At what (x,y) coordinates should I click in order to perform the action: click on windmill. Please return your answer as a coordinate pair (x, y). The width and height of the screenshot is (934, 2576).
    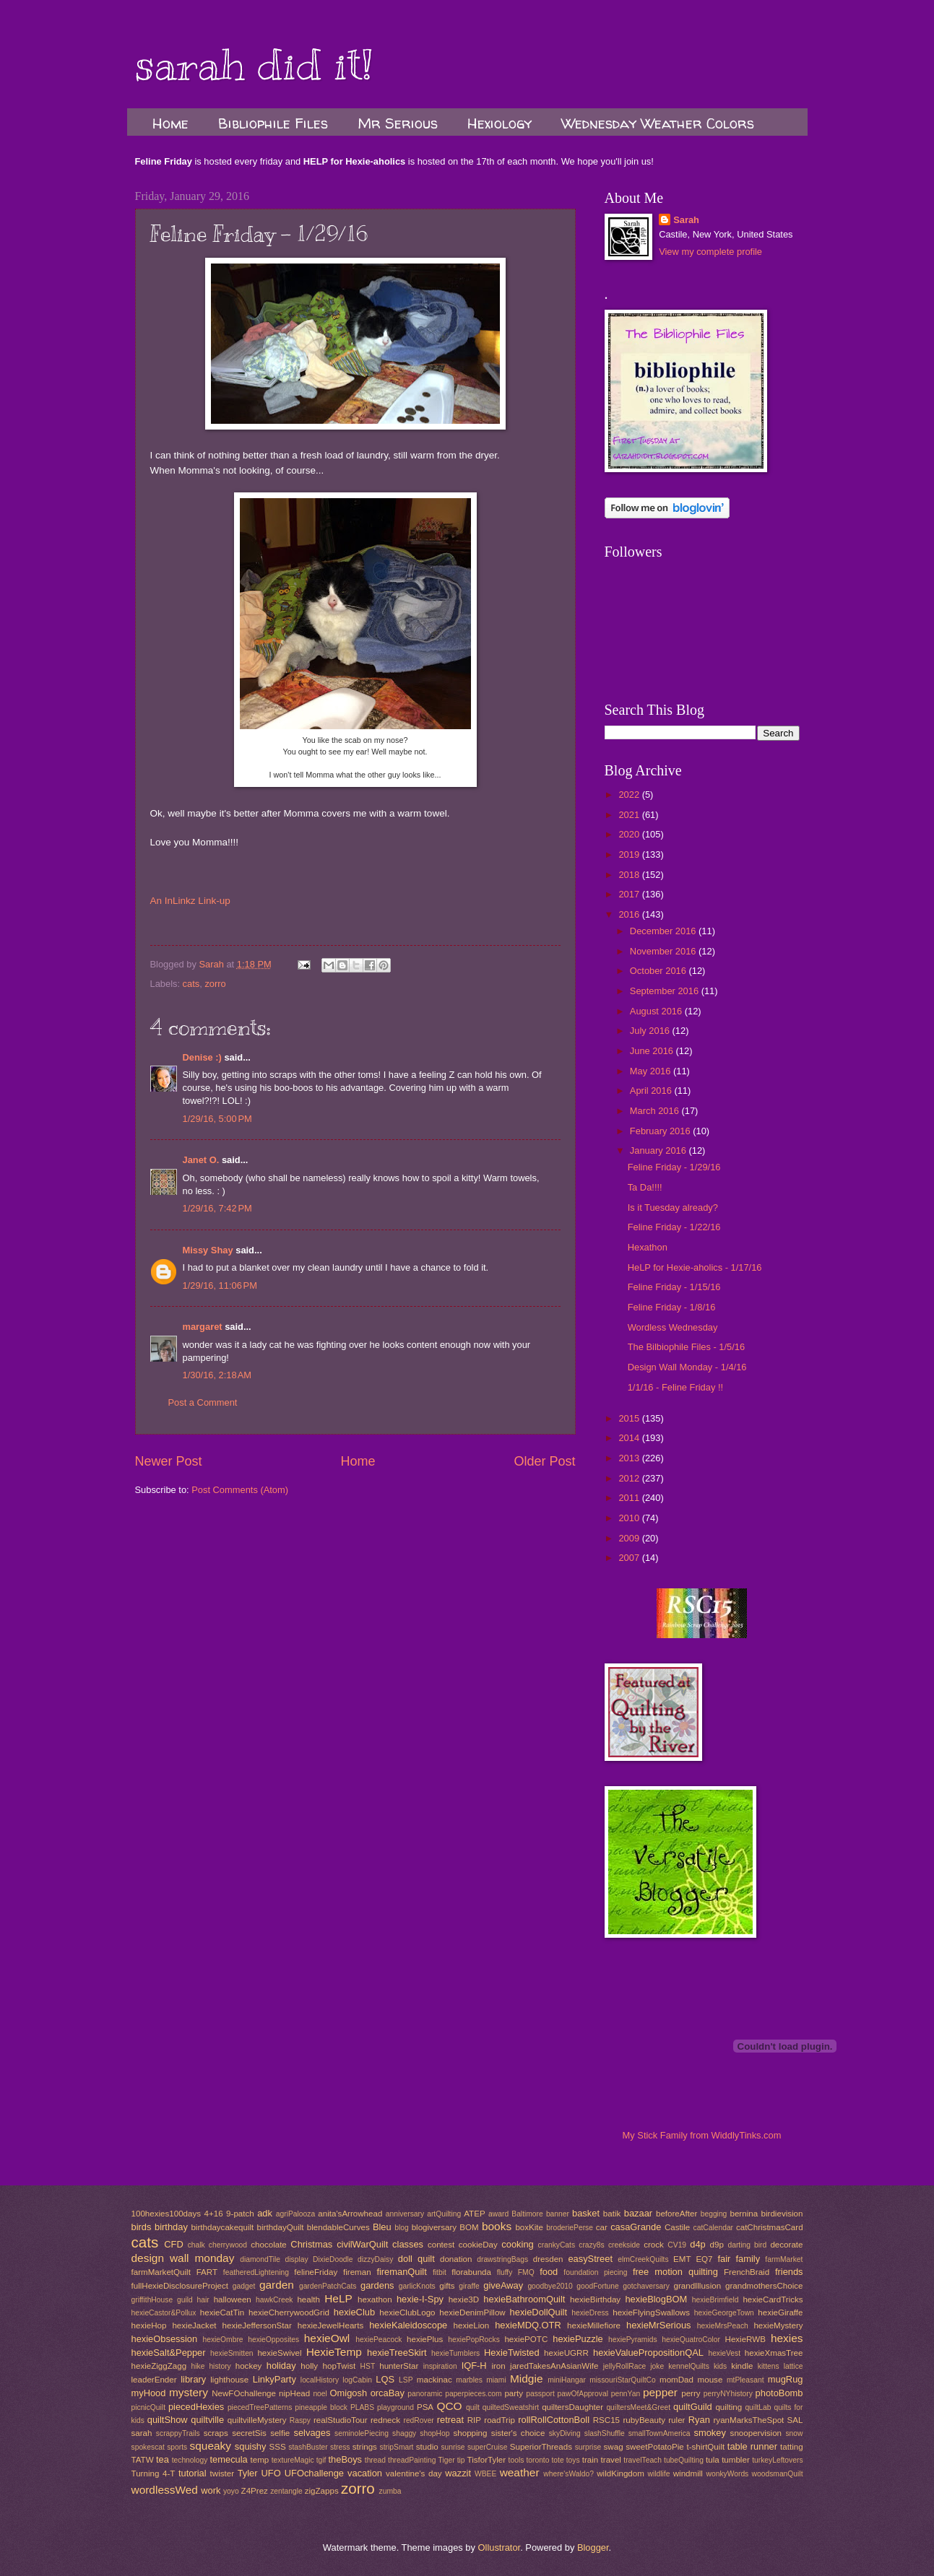
    Looking at the image, I should click on (688, 2473).